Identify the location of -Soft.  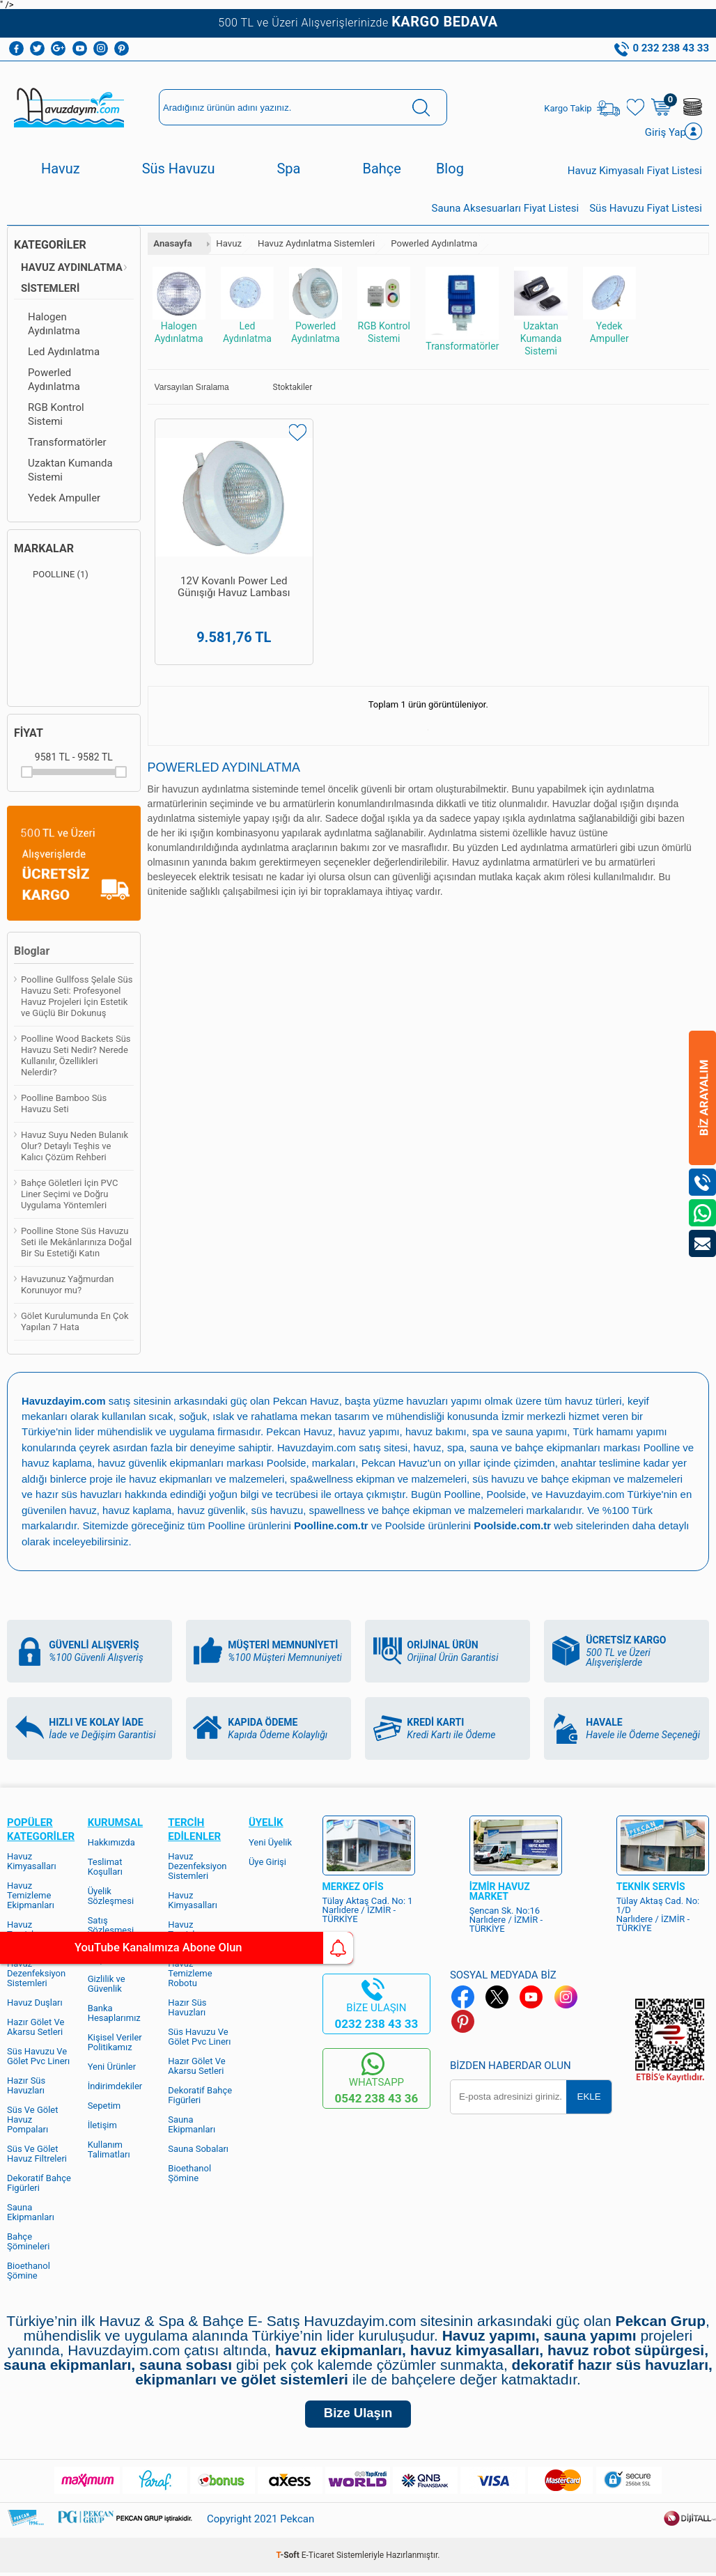
(289, 2558).